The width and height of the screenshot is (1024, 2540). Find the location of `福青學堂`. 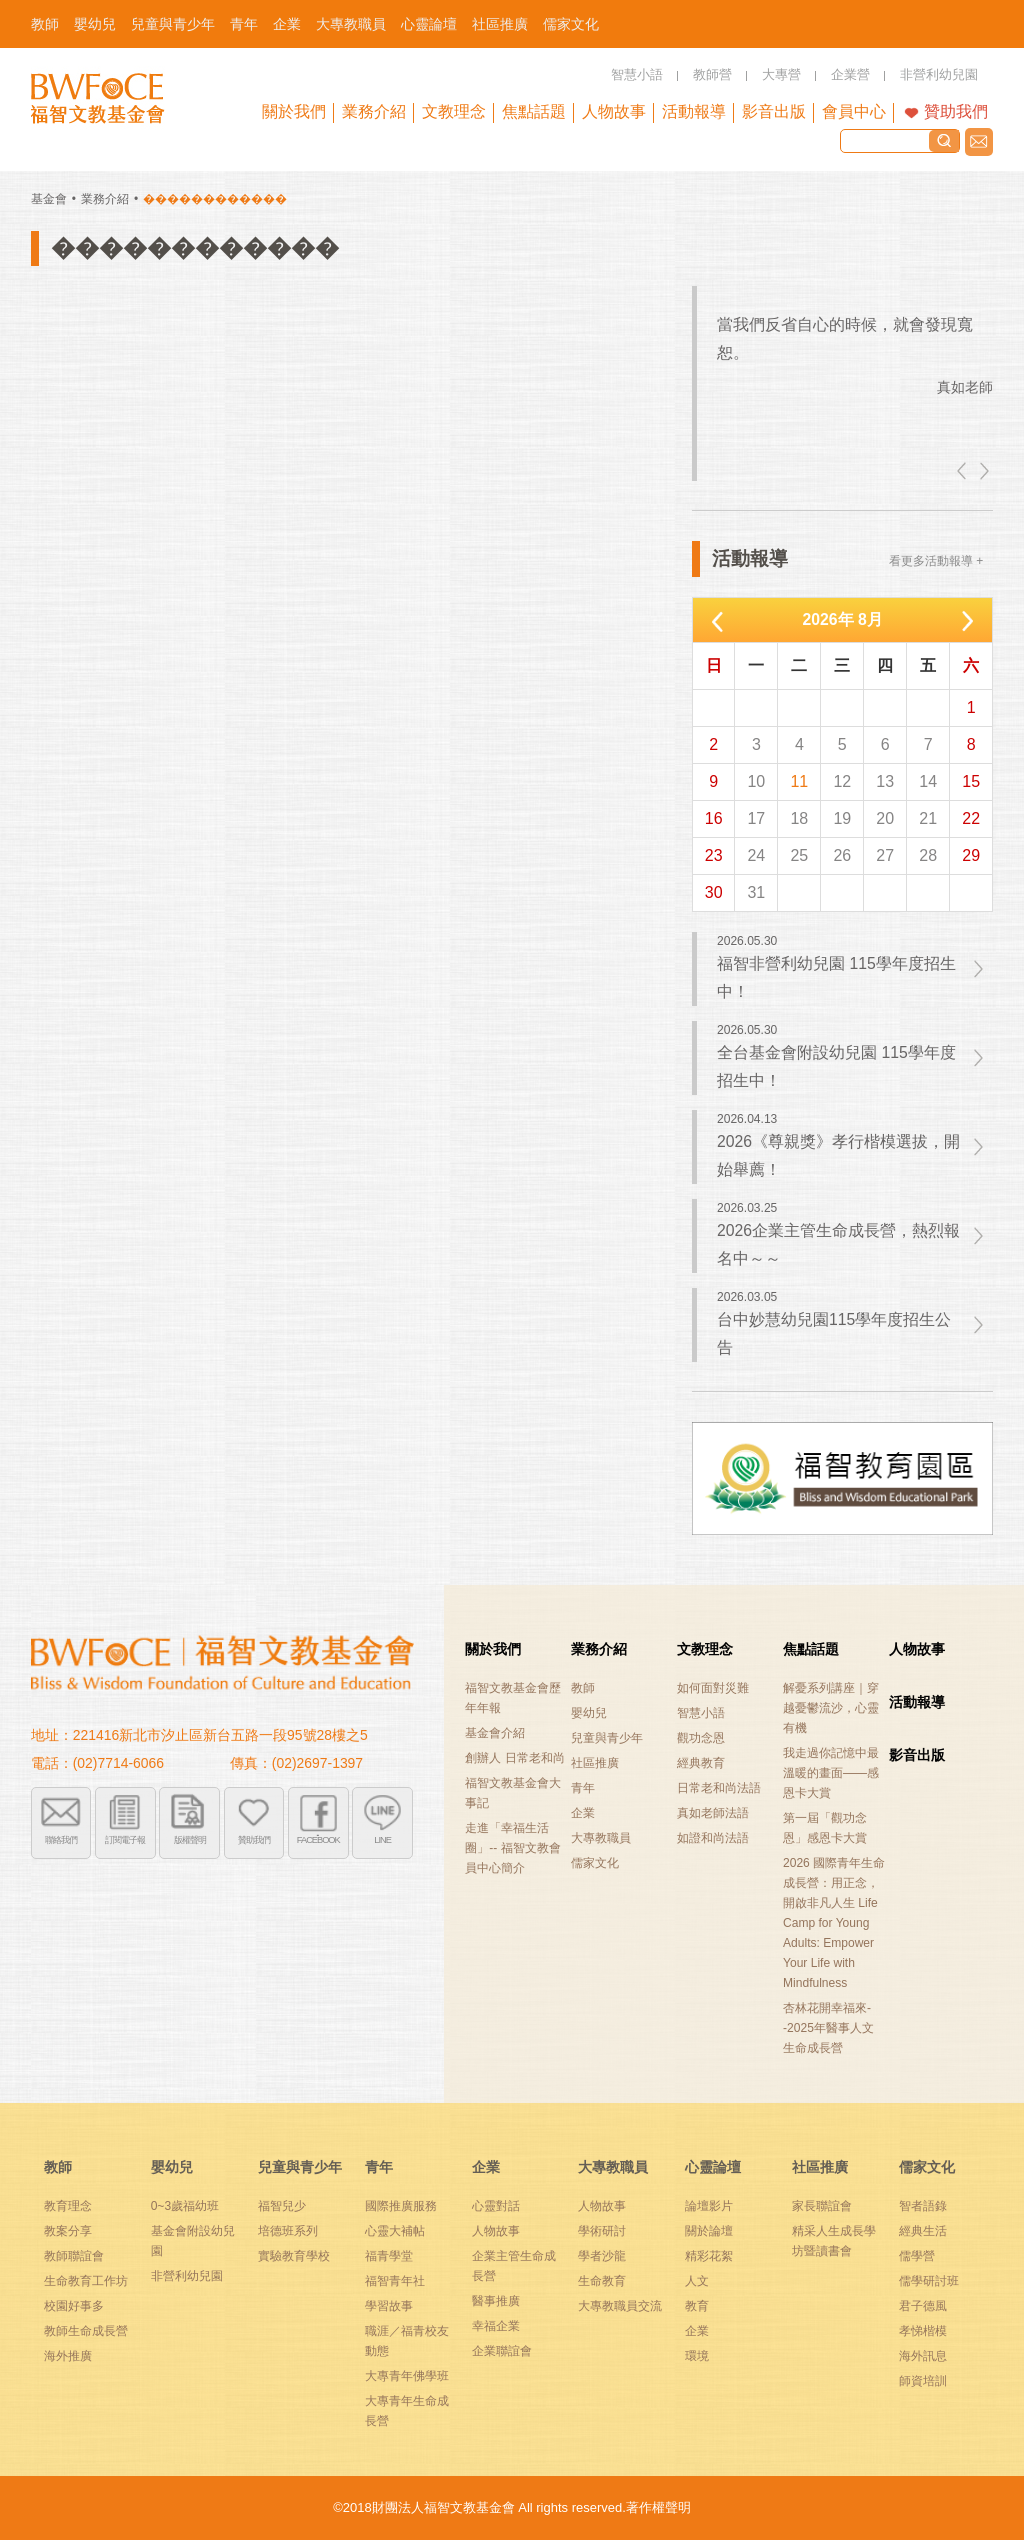

福青學堂 is located at coordinates (389, 2256).